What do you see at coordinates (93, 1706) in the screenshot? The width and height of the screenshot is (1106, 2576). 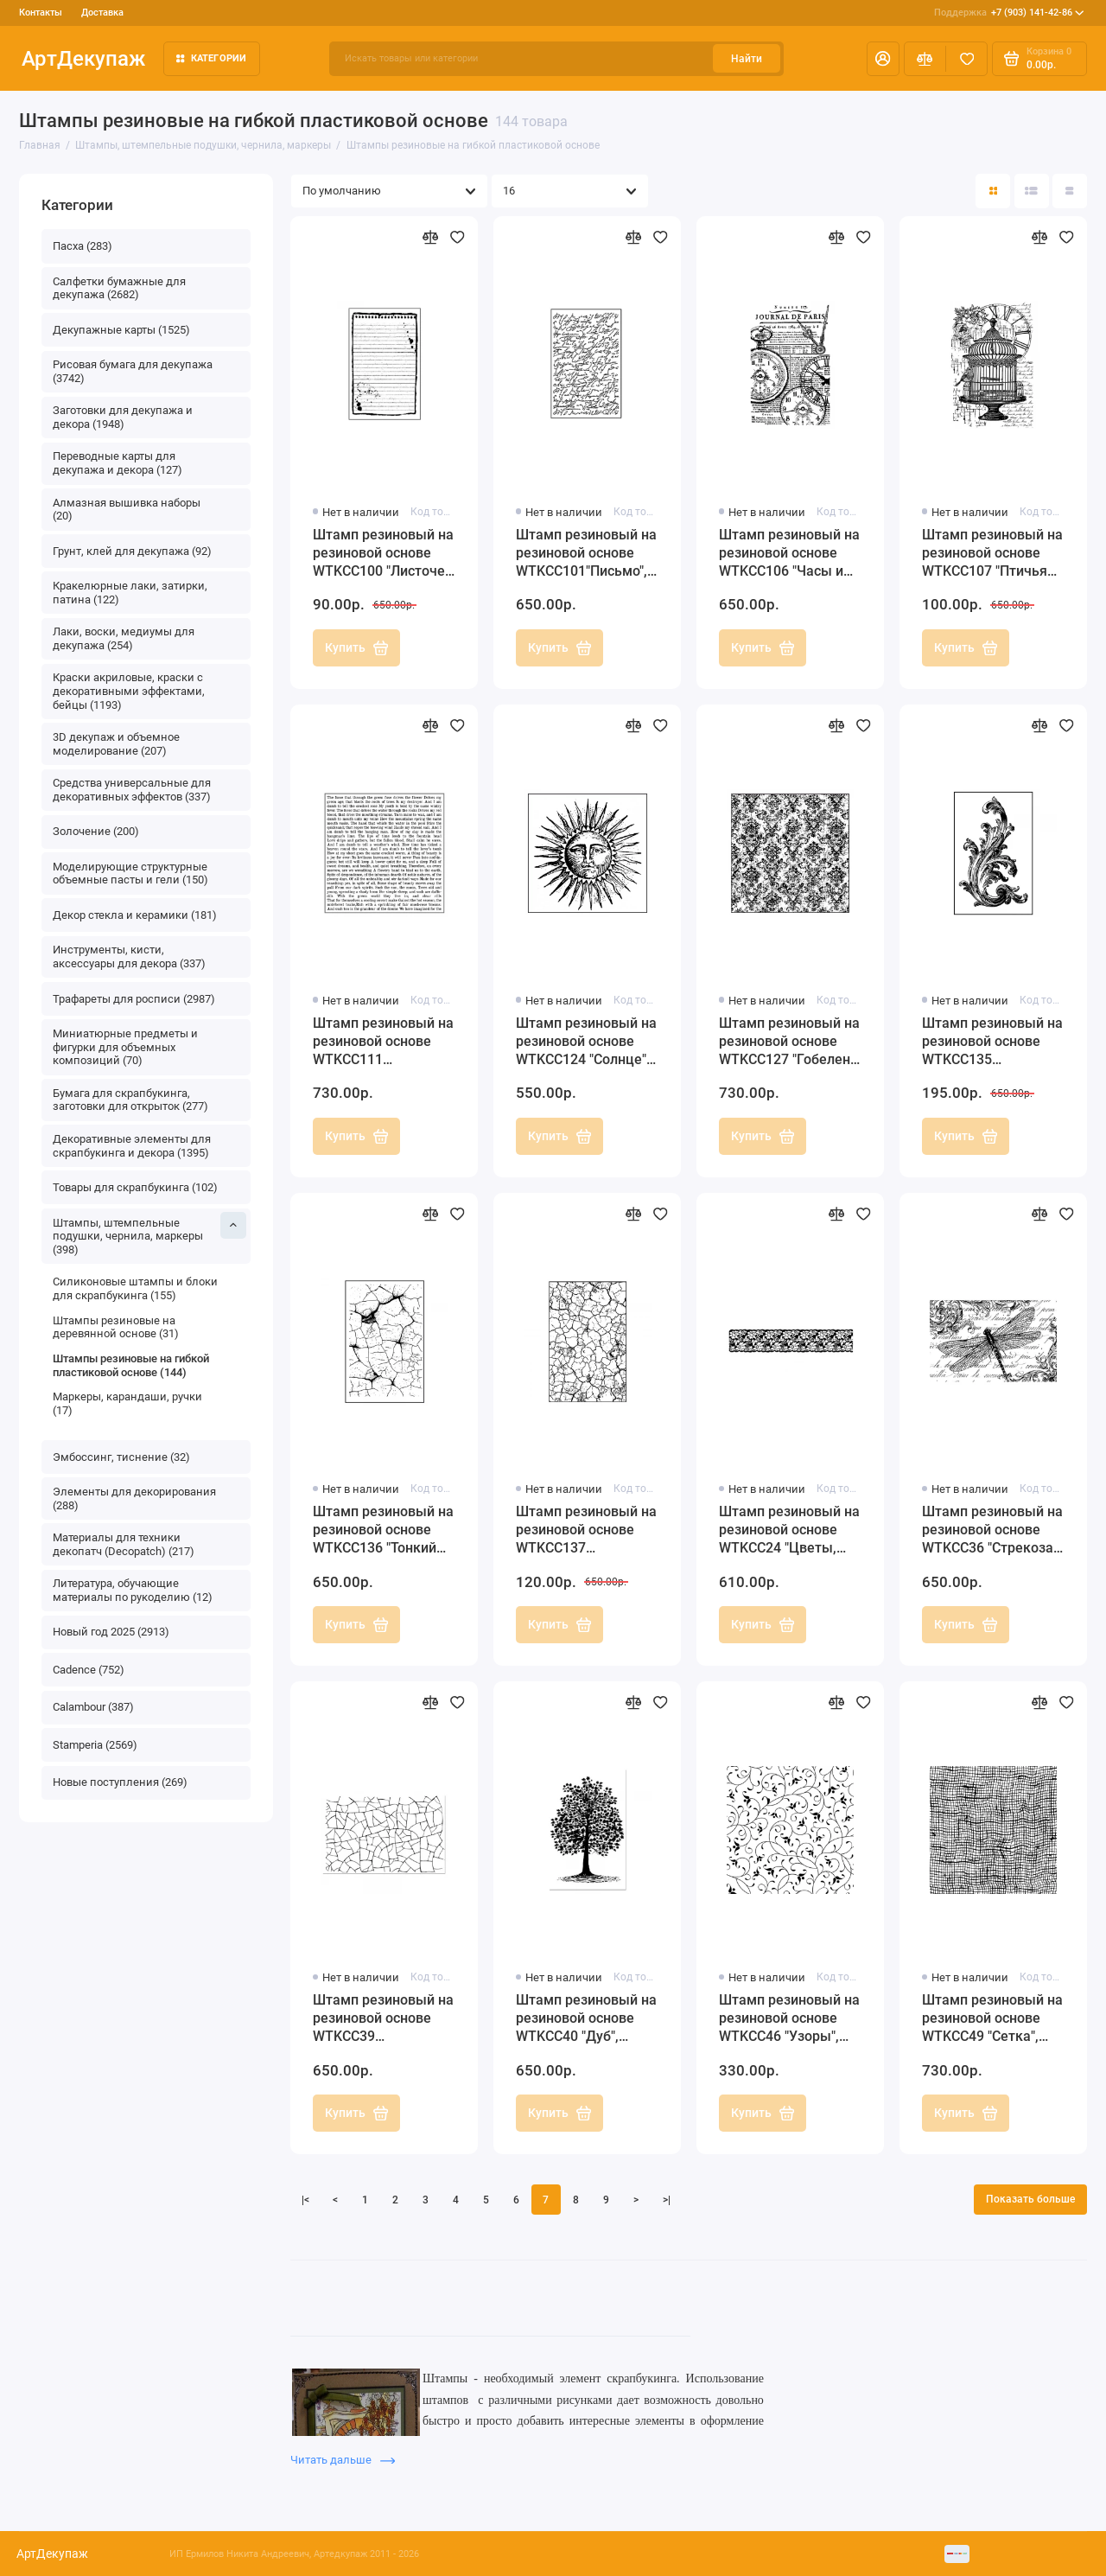 I see `Calambour (387)` at bounding box center [93, 1706].